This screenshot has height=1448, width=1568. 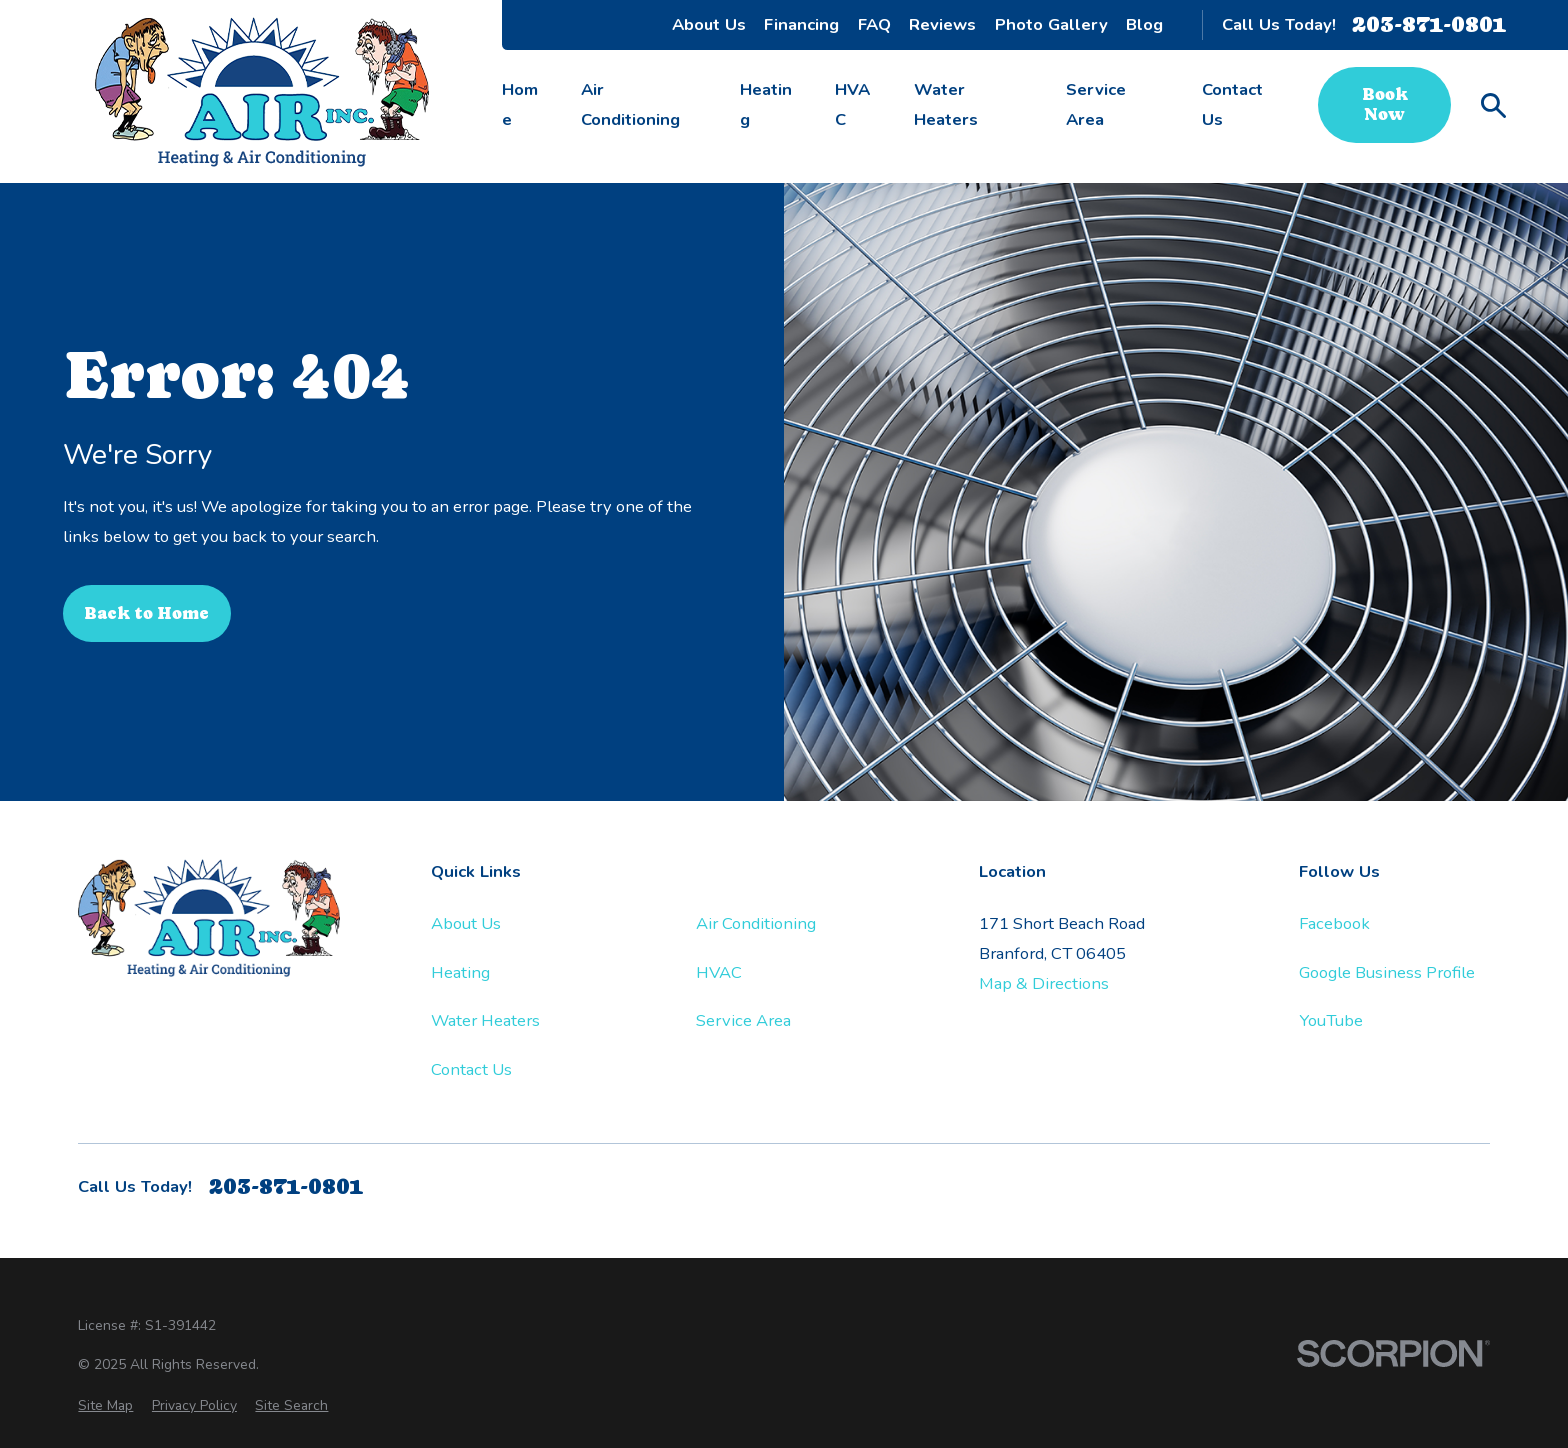 What do you see at coordinates (1429, 24) in the screenshot?
I see `203-871-0801` at bounding box center [1429, 24].